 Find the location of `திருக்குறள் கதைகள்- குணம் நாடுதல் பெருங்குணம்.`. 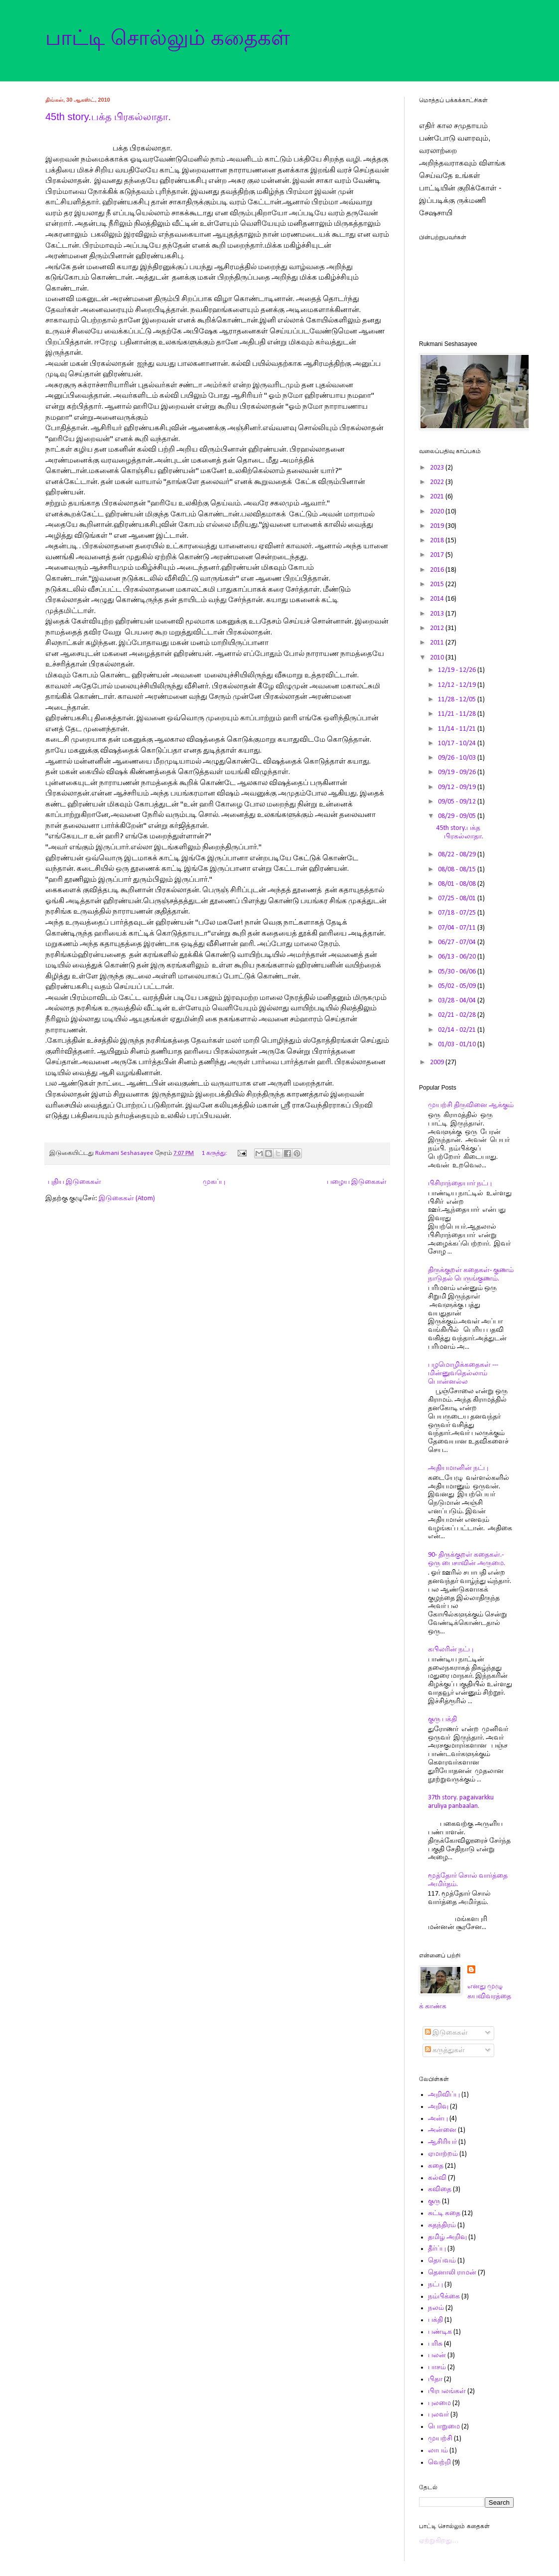

திருக்குறள் கதைகள்- குணம் நாடுதல் பெருங்குணம். is located at coordinates (471, 1275).